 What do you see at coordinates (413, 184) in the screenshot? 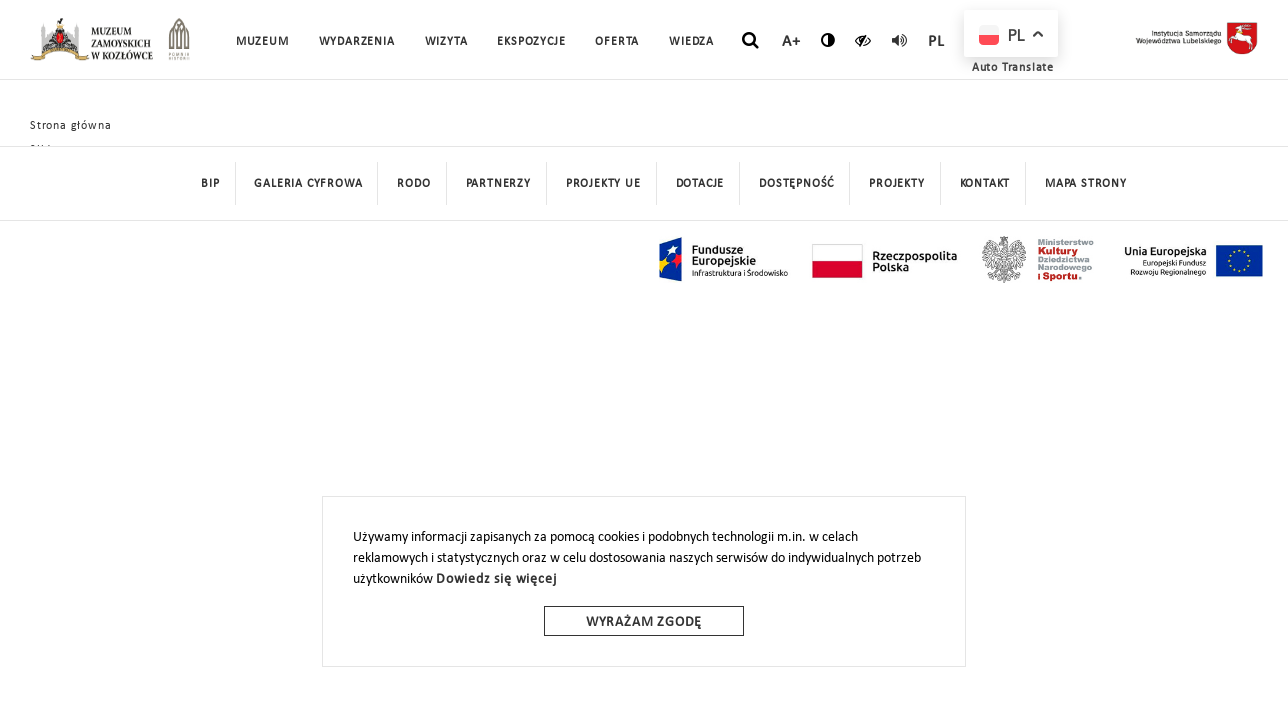
I see `Rodo` at bounding box center [413, 184].